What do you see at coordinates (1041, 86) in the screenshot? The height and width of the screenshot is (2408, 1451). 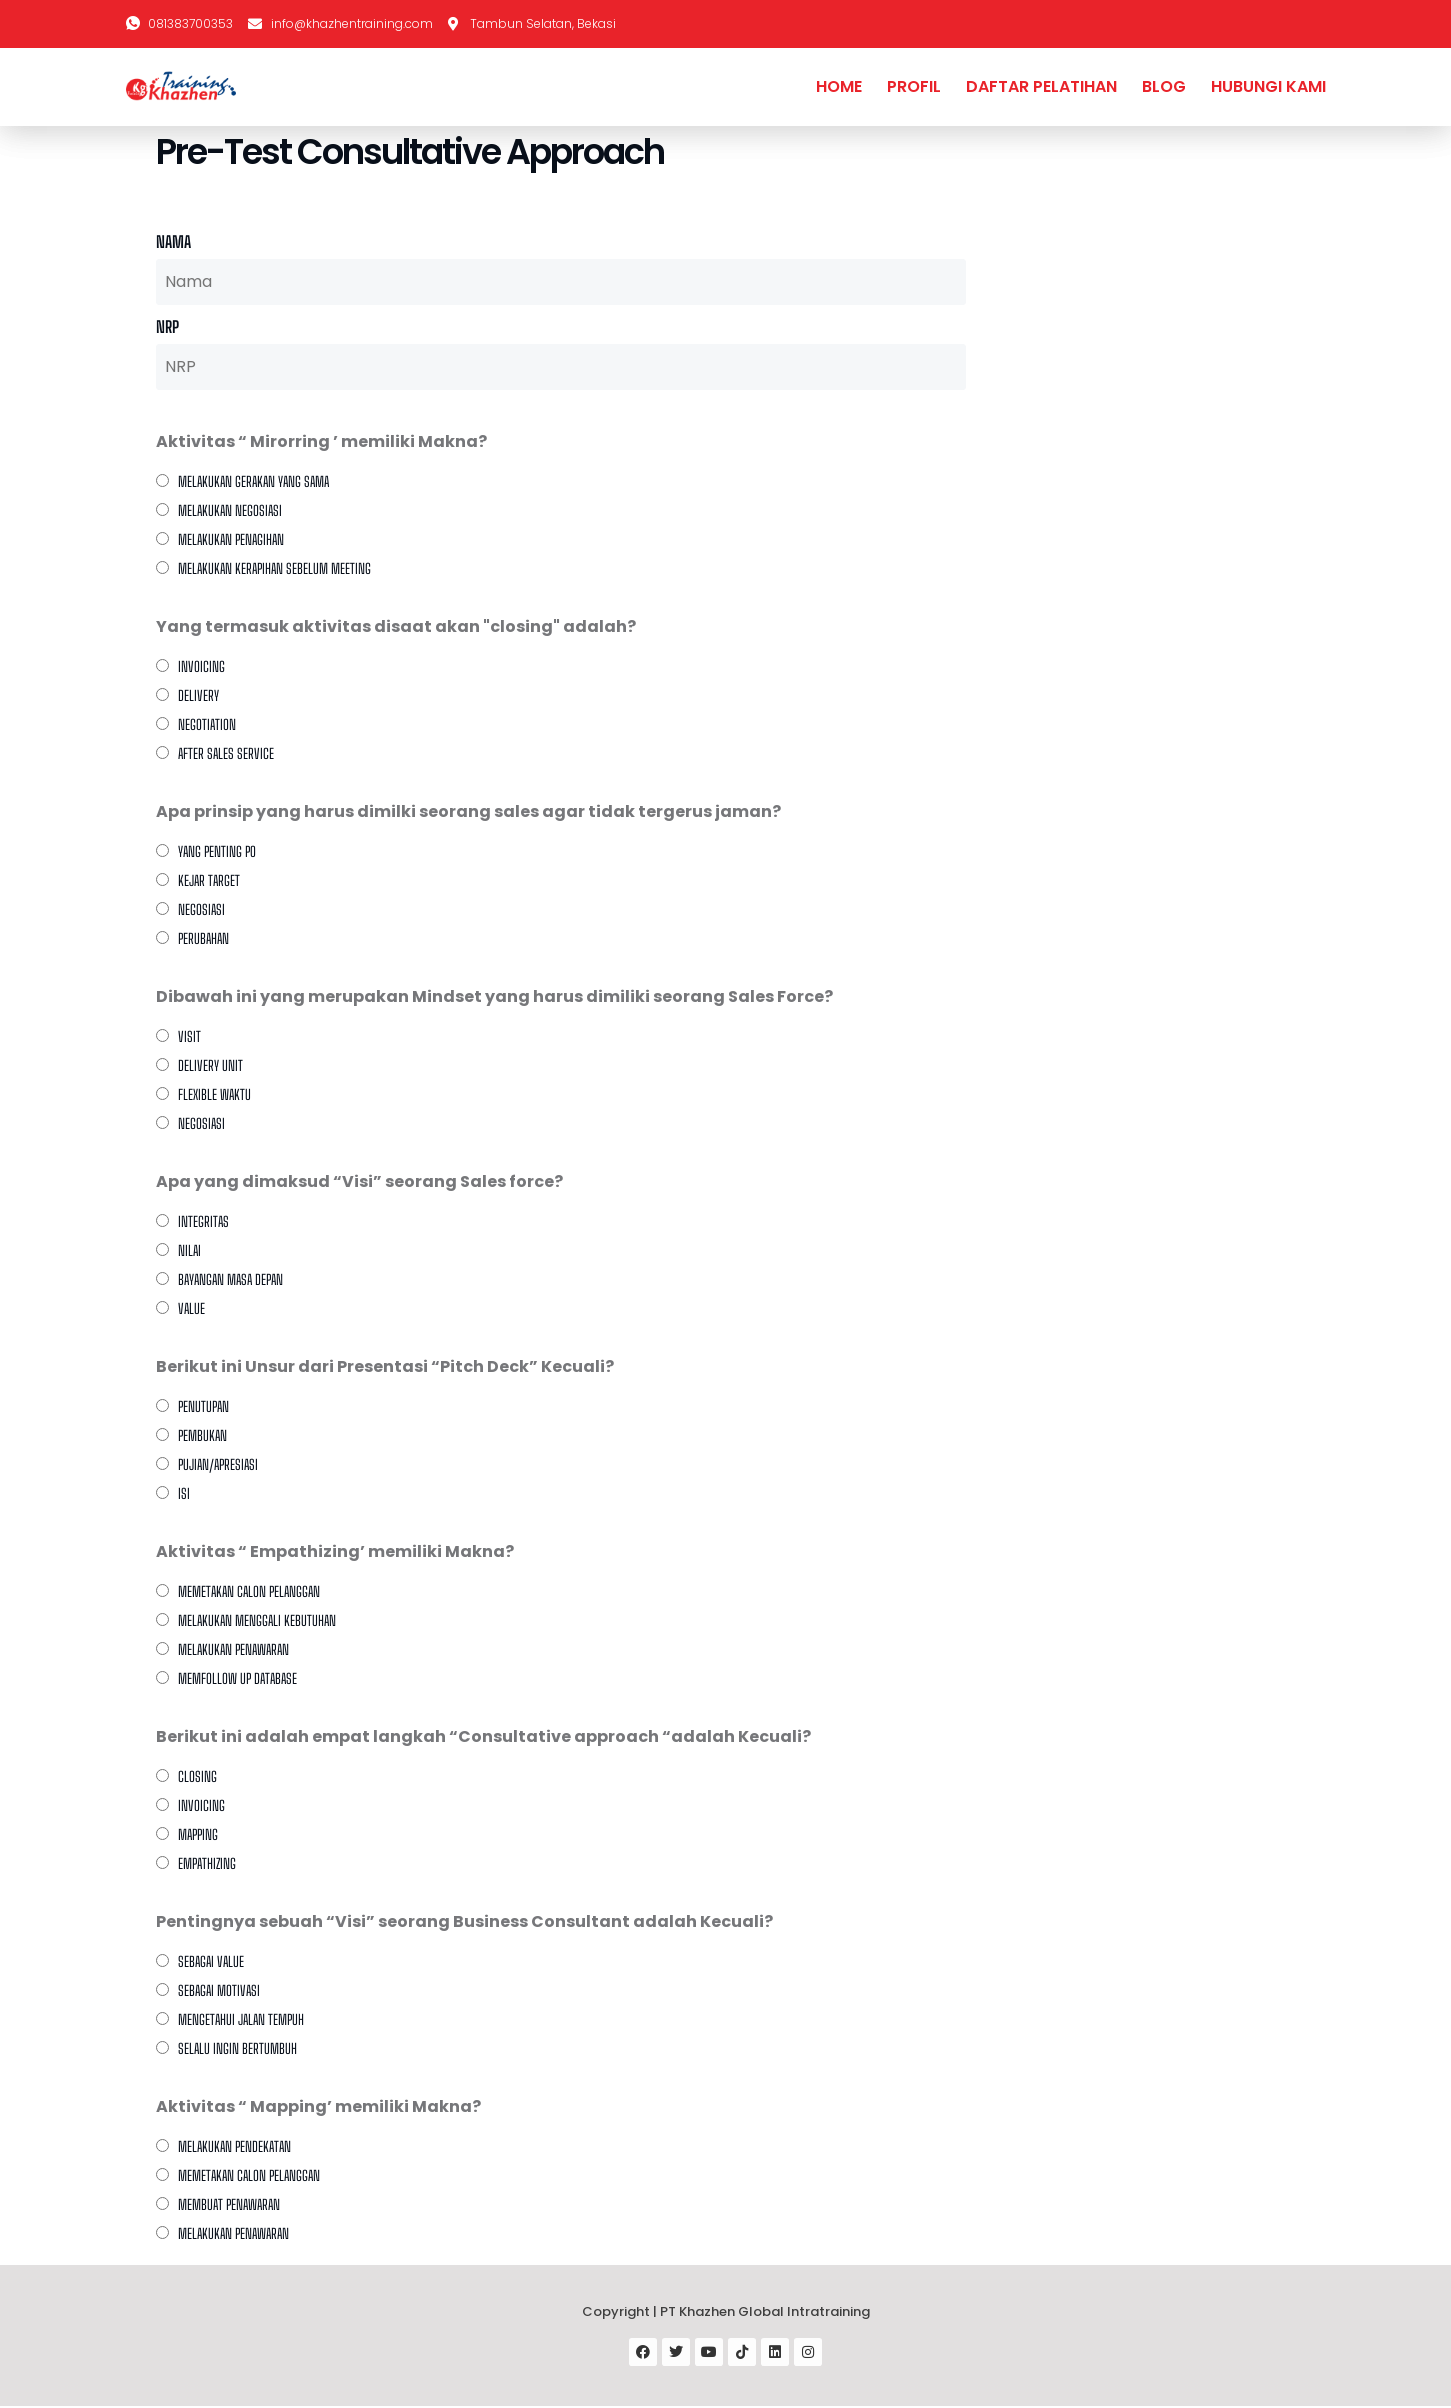 I see `DAFTAR PELATIHAN` at bounding box center [1041, 86].